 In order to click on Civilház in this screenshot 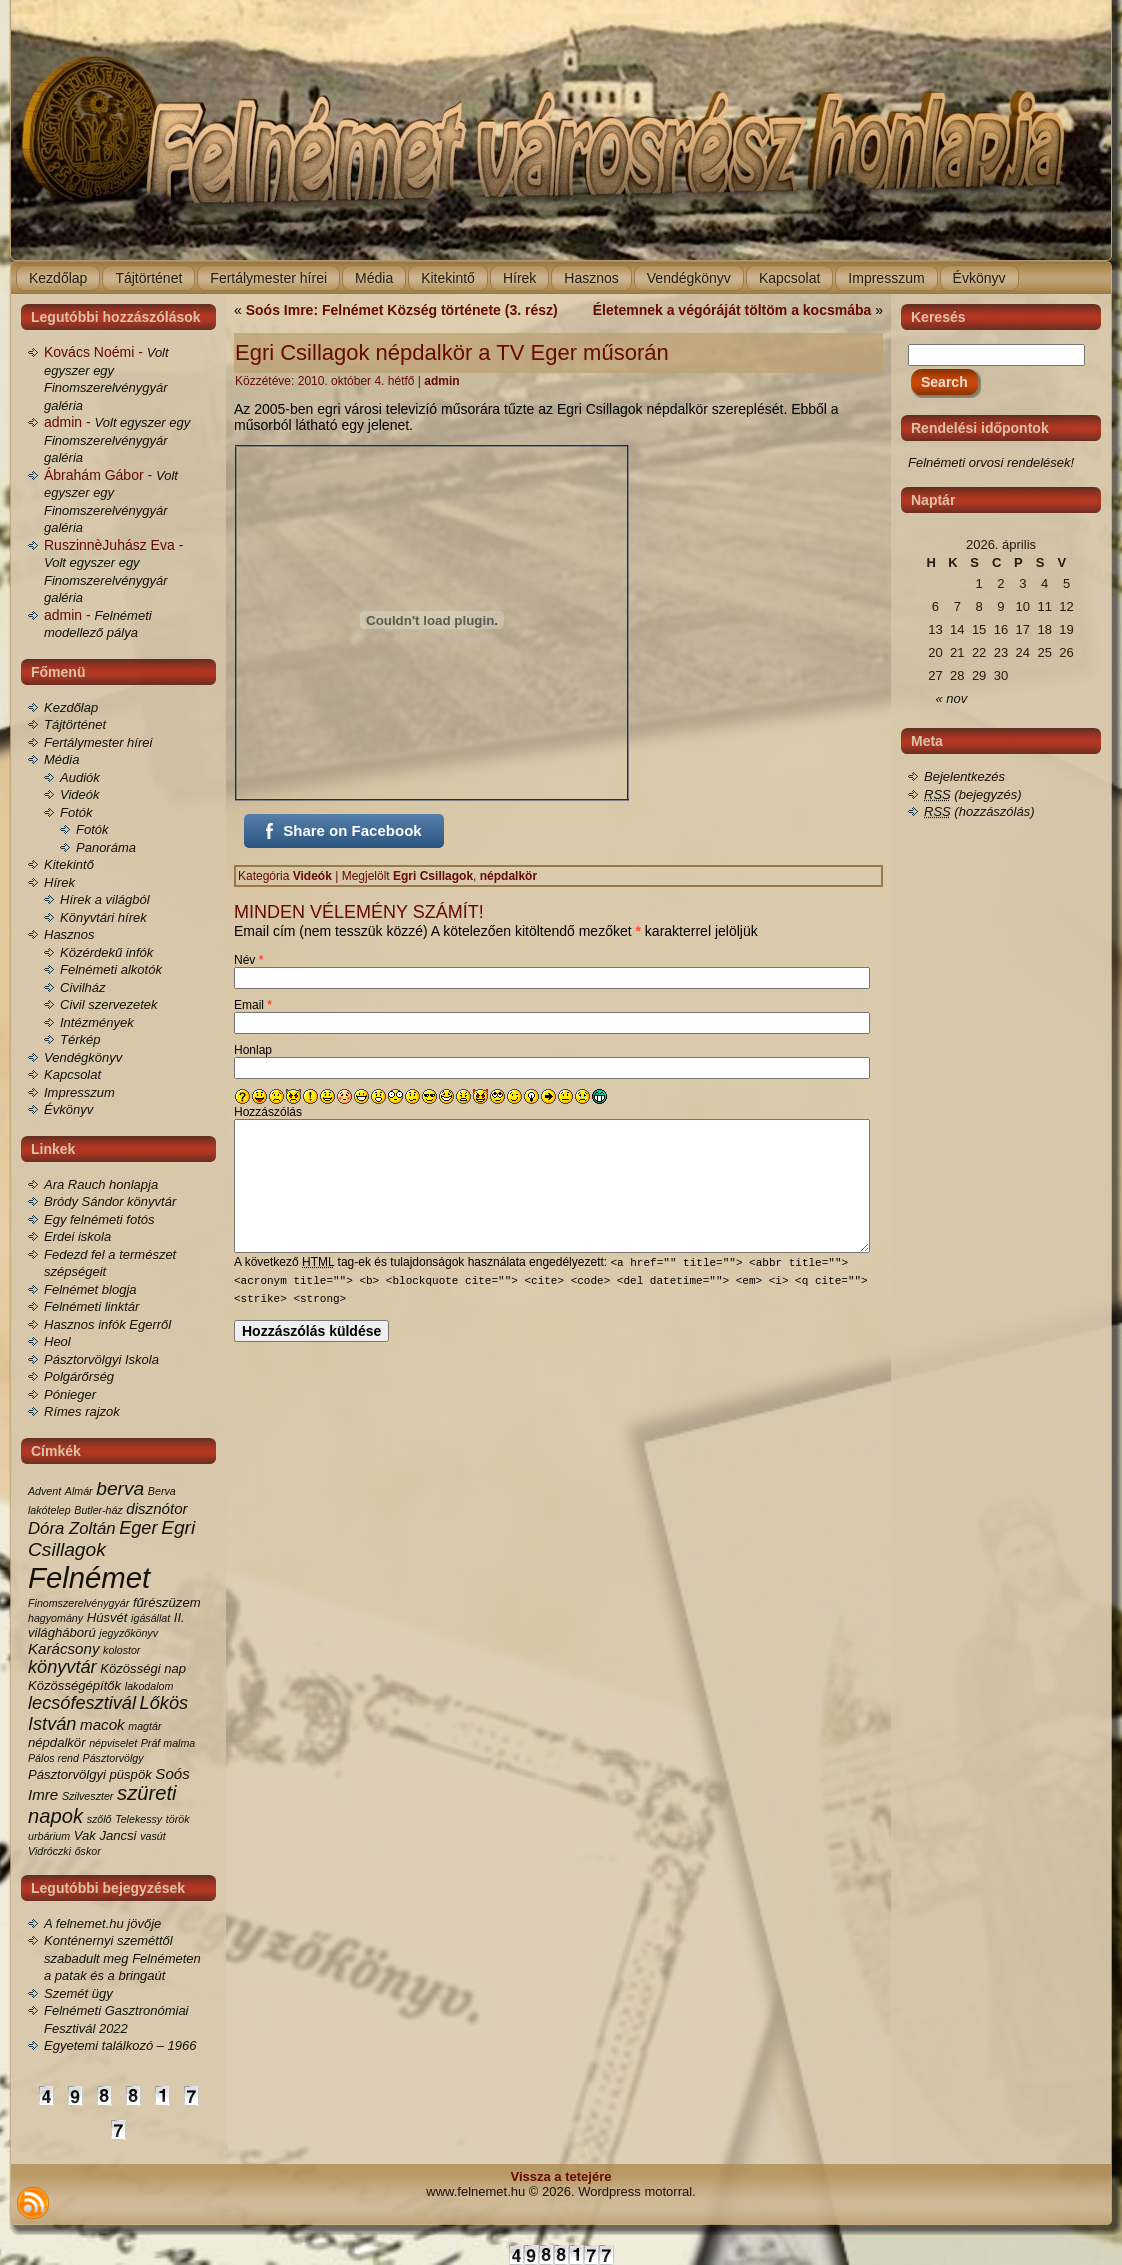, I will do `click(83, 987)`.